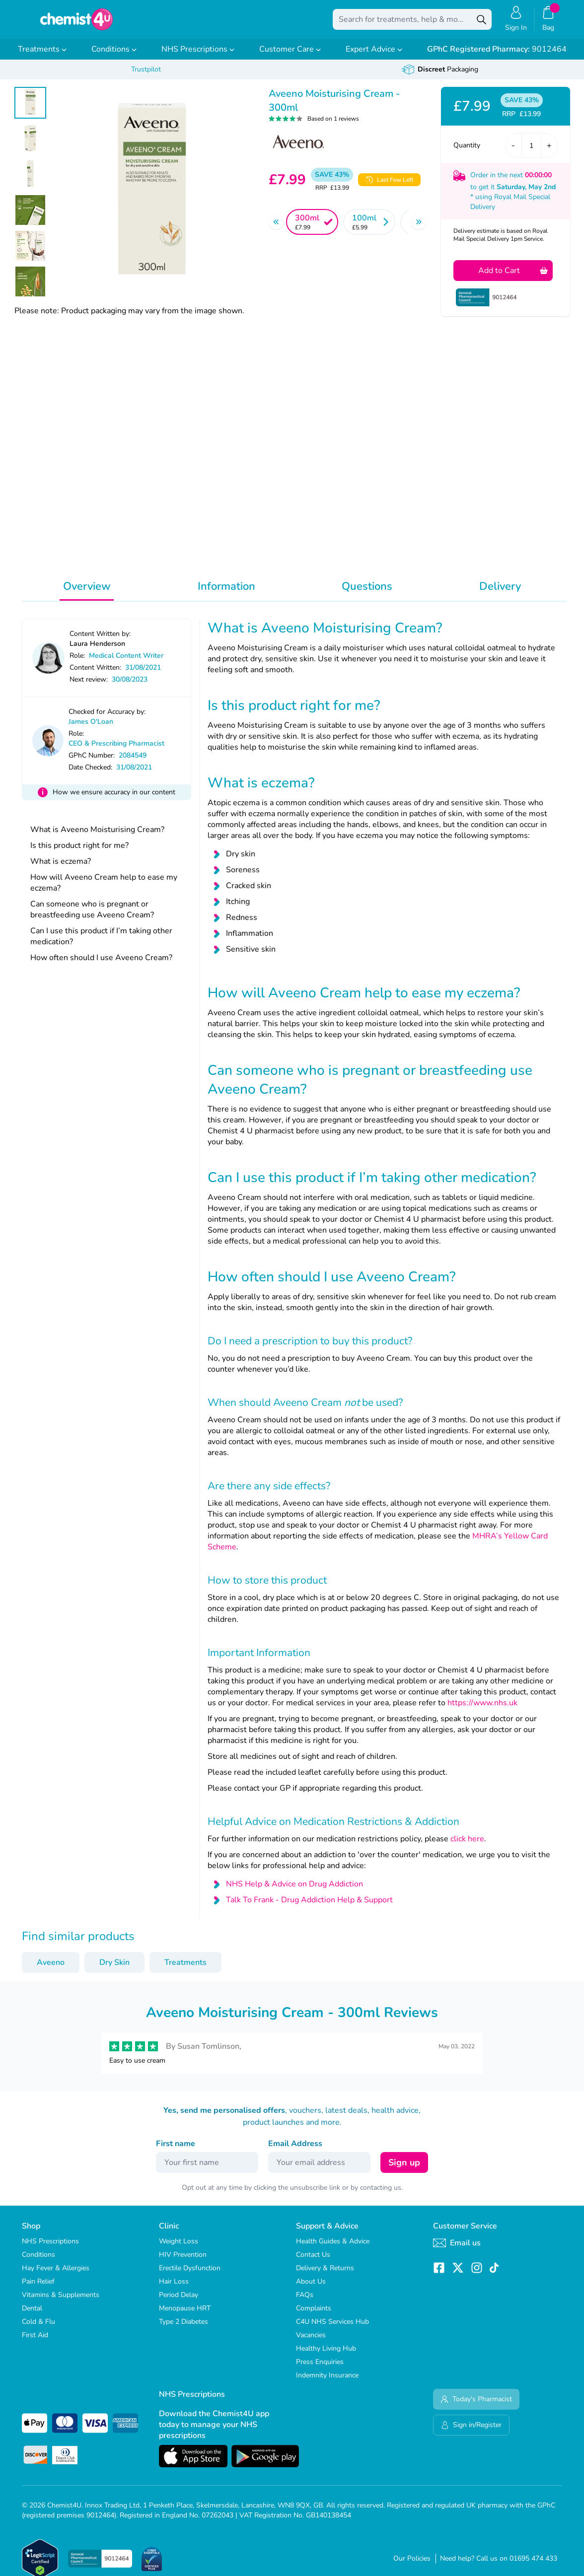 The image size is (584, 2576). Describe the element at coordinates (32, 2315) in the screenshot. I see `Dental` at that location.